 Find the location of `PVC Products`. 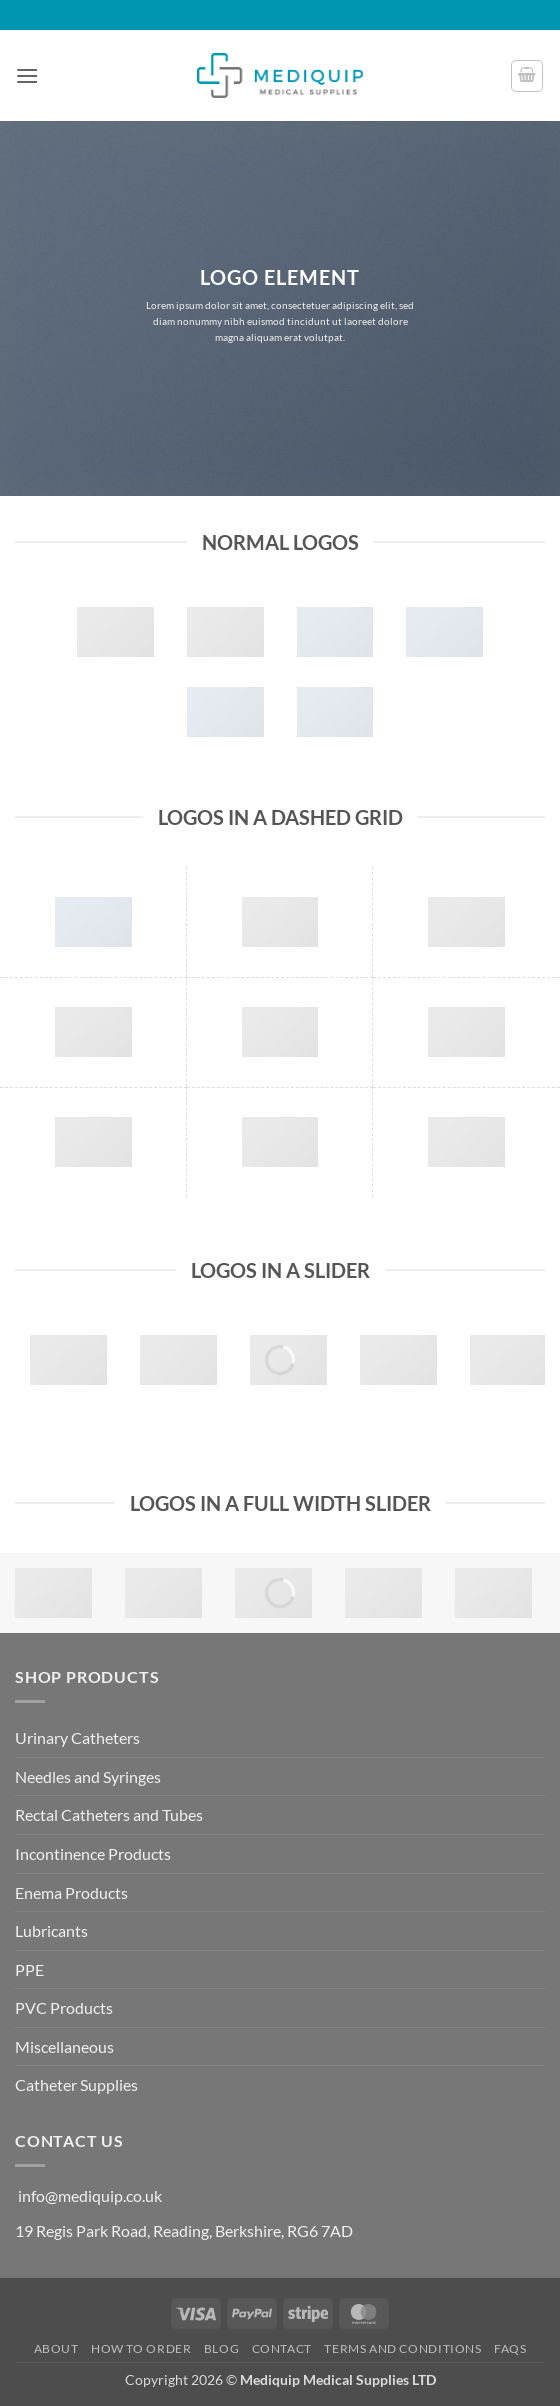

PVC Products is located at coordinates (64, 2007).